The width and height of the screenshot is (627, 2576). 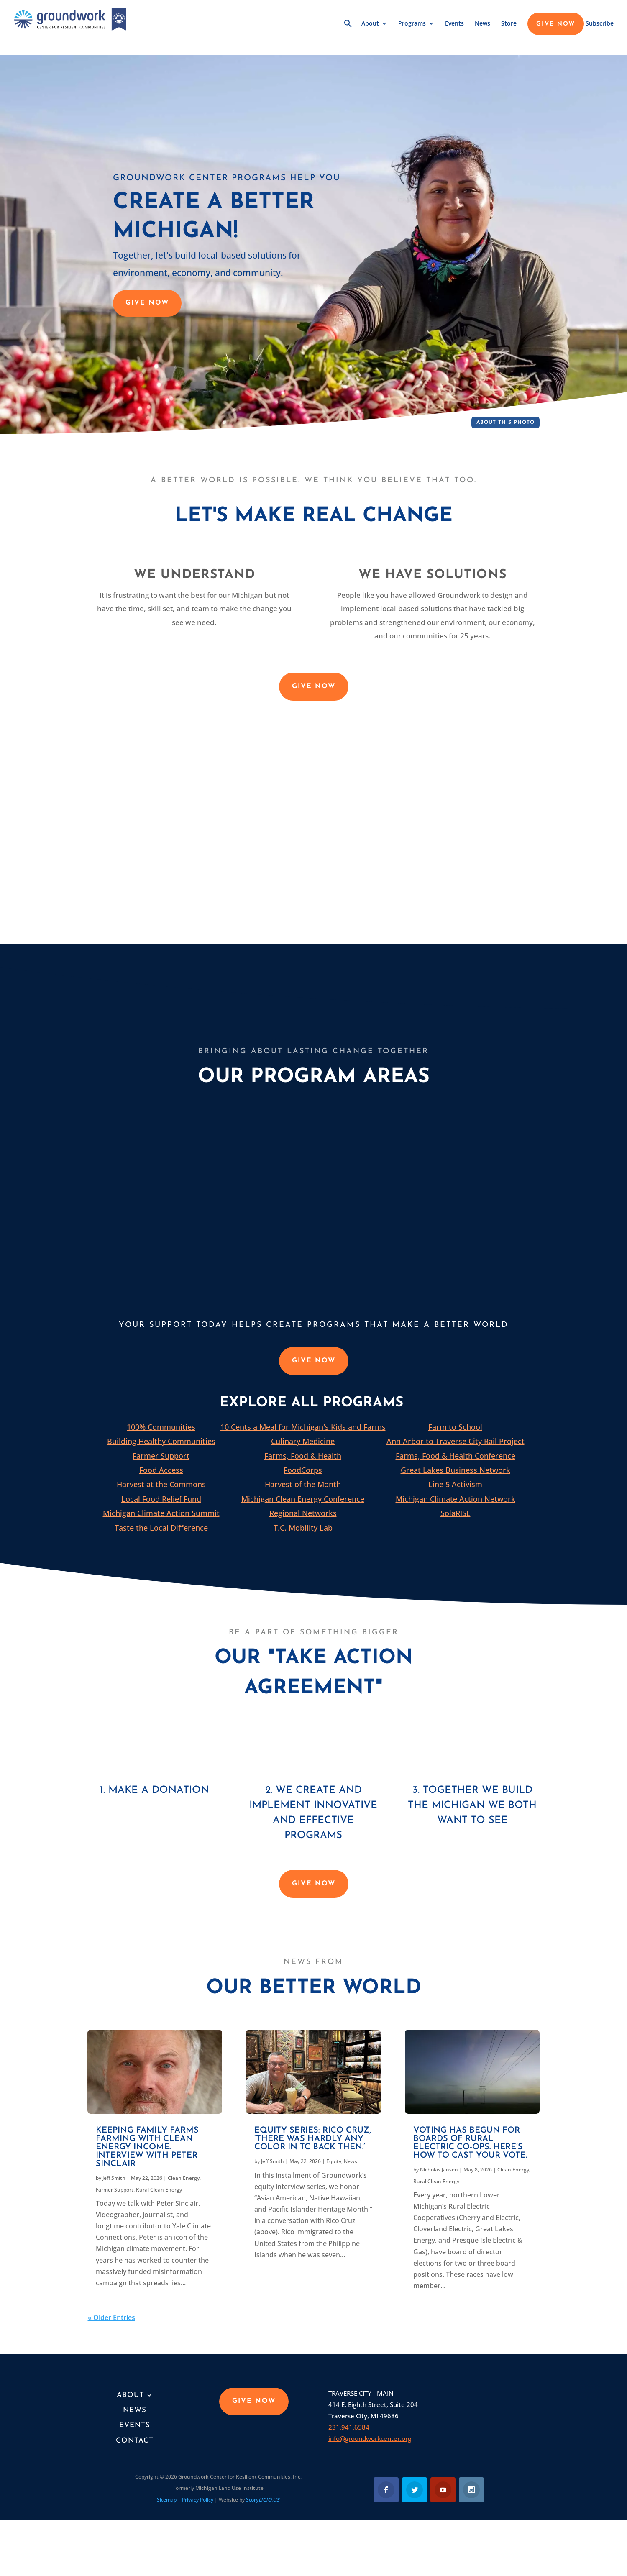 I want to click on Programs, so click(x=412, y=23).